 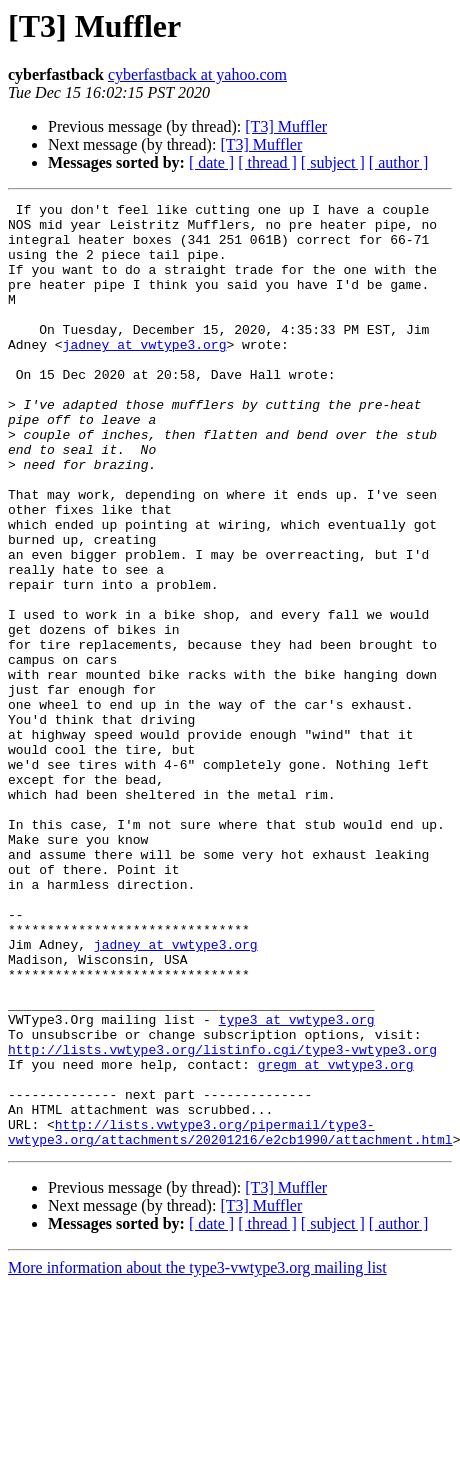 I want to click on More information about the type3-vwtype3.org mailing list, so click(x=197, y=1456).